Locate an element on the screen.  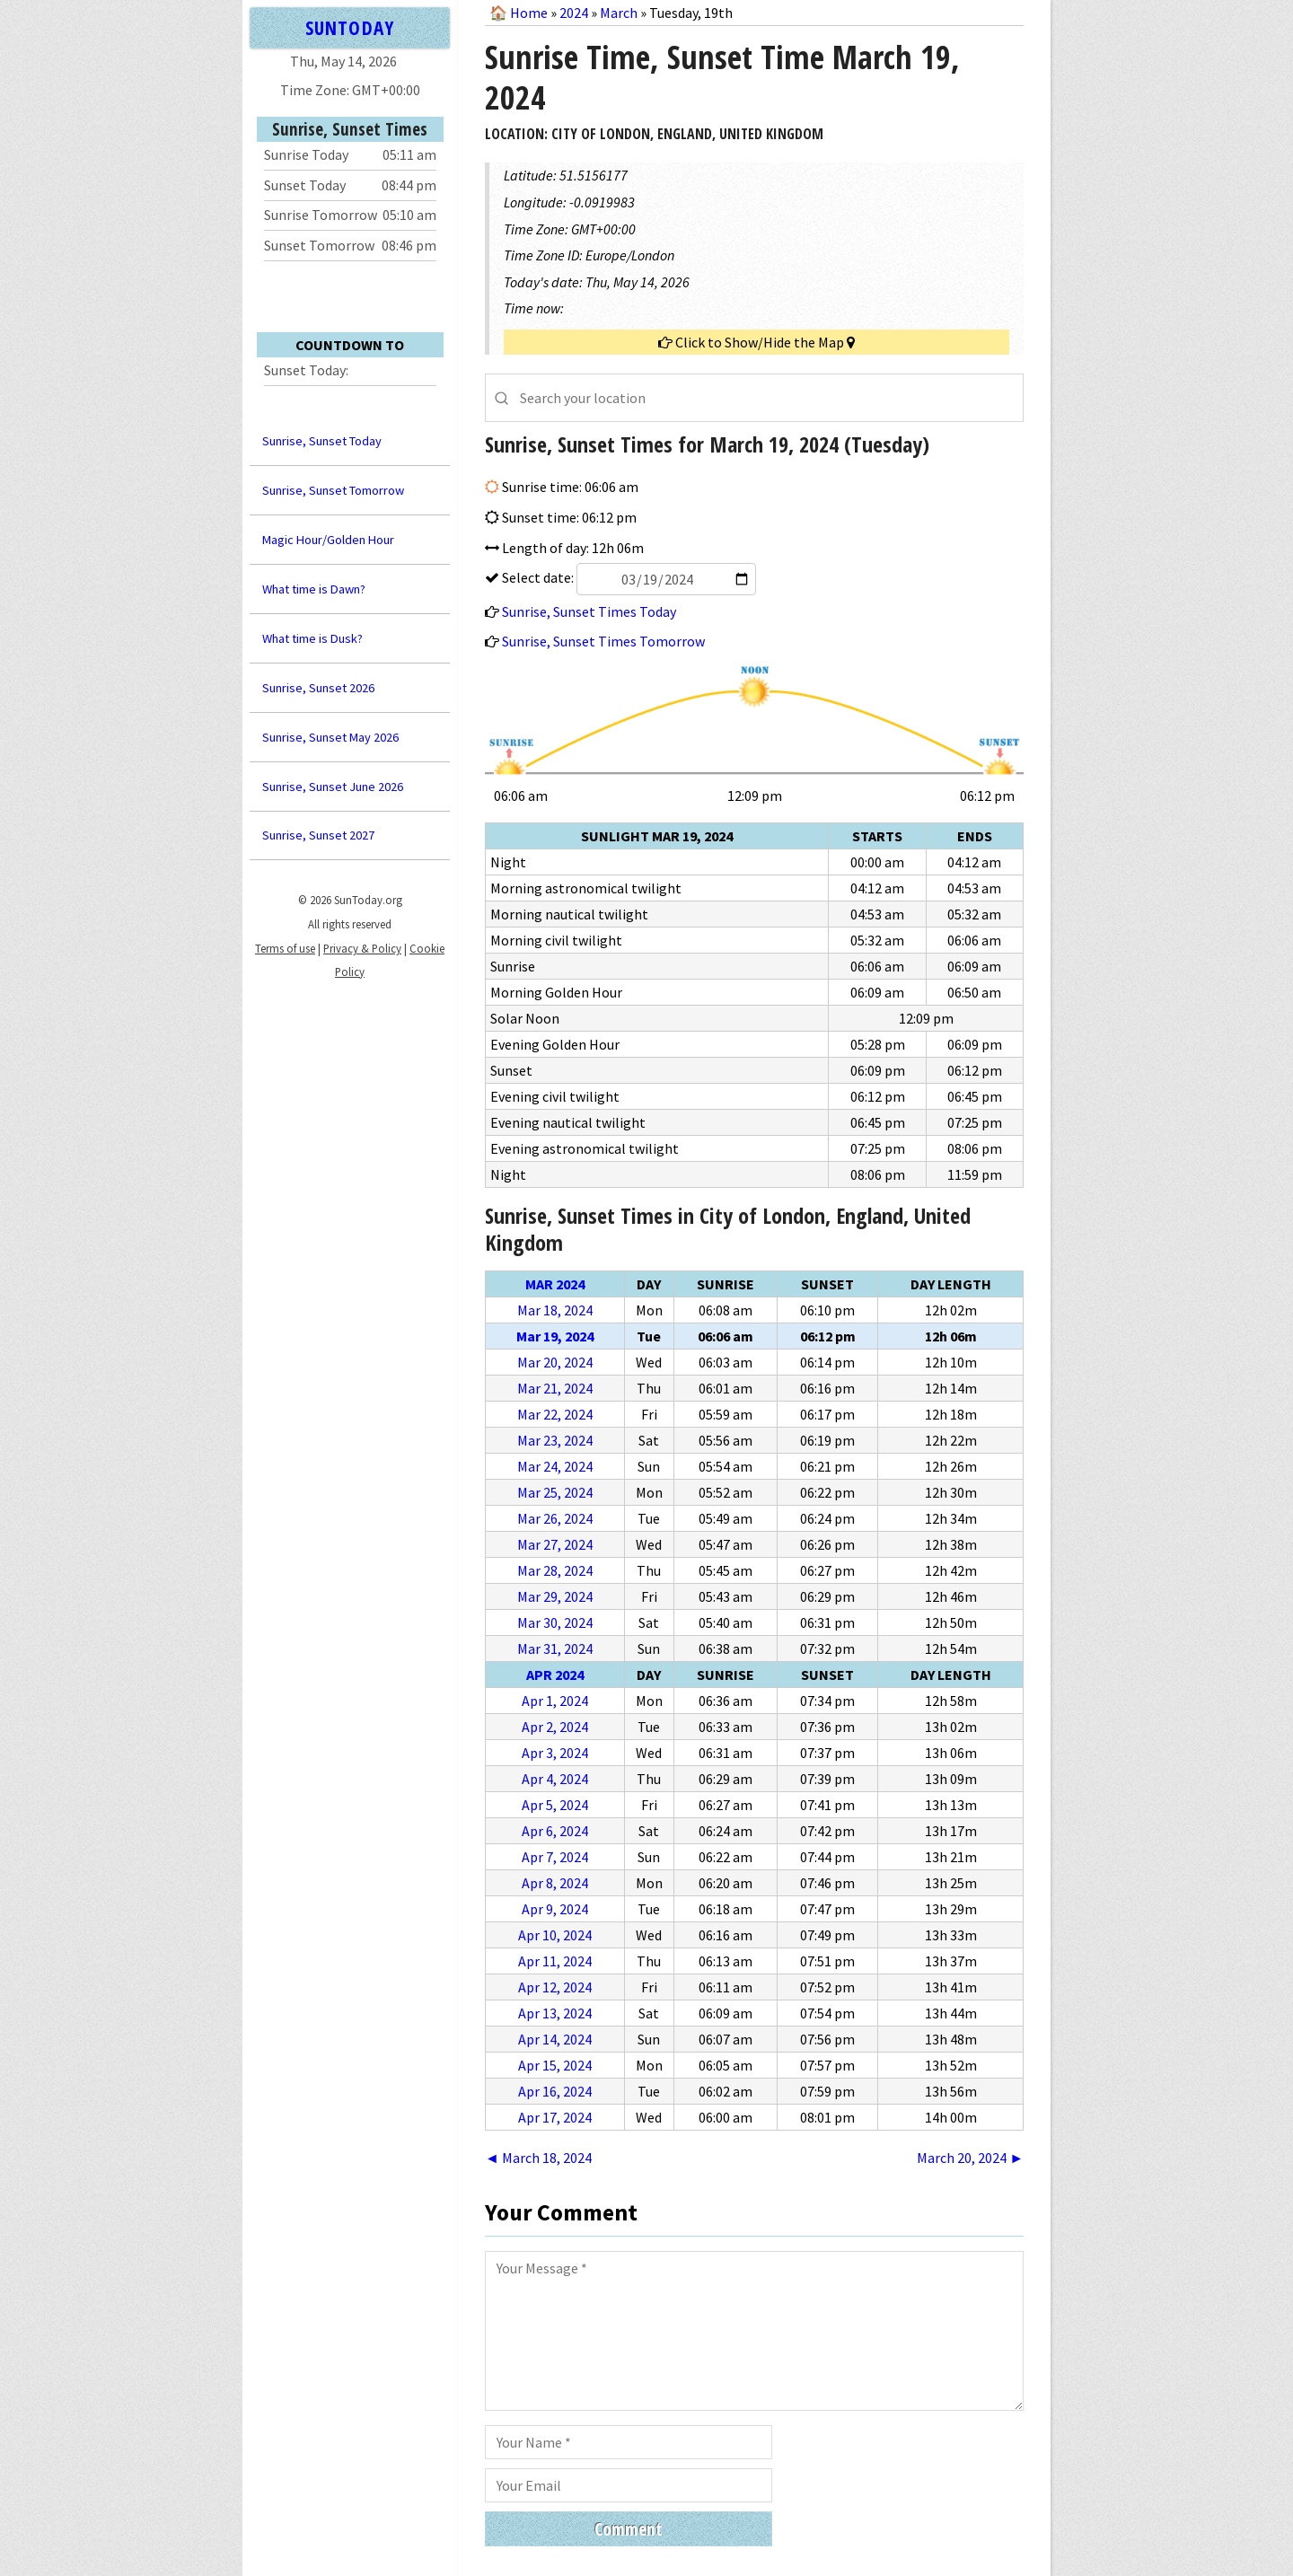
Sunrise, Sunset Times Tomorrow is located at coordinates (603, 641).